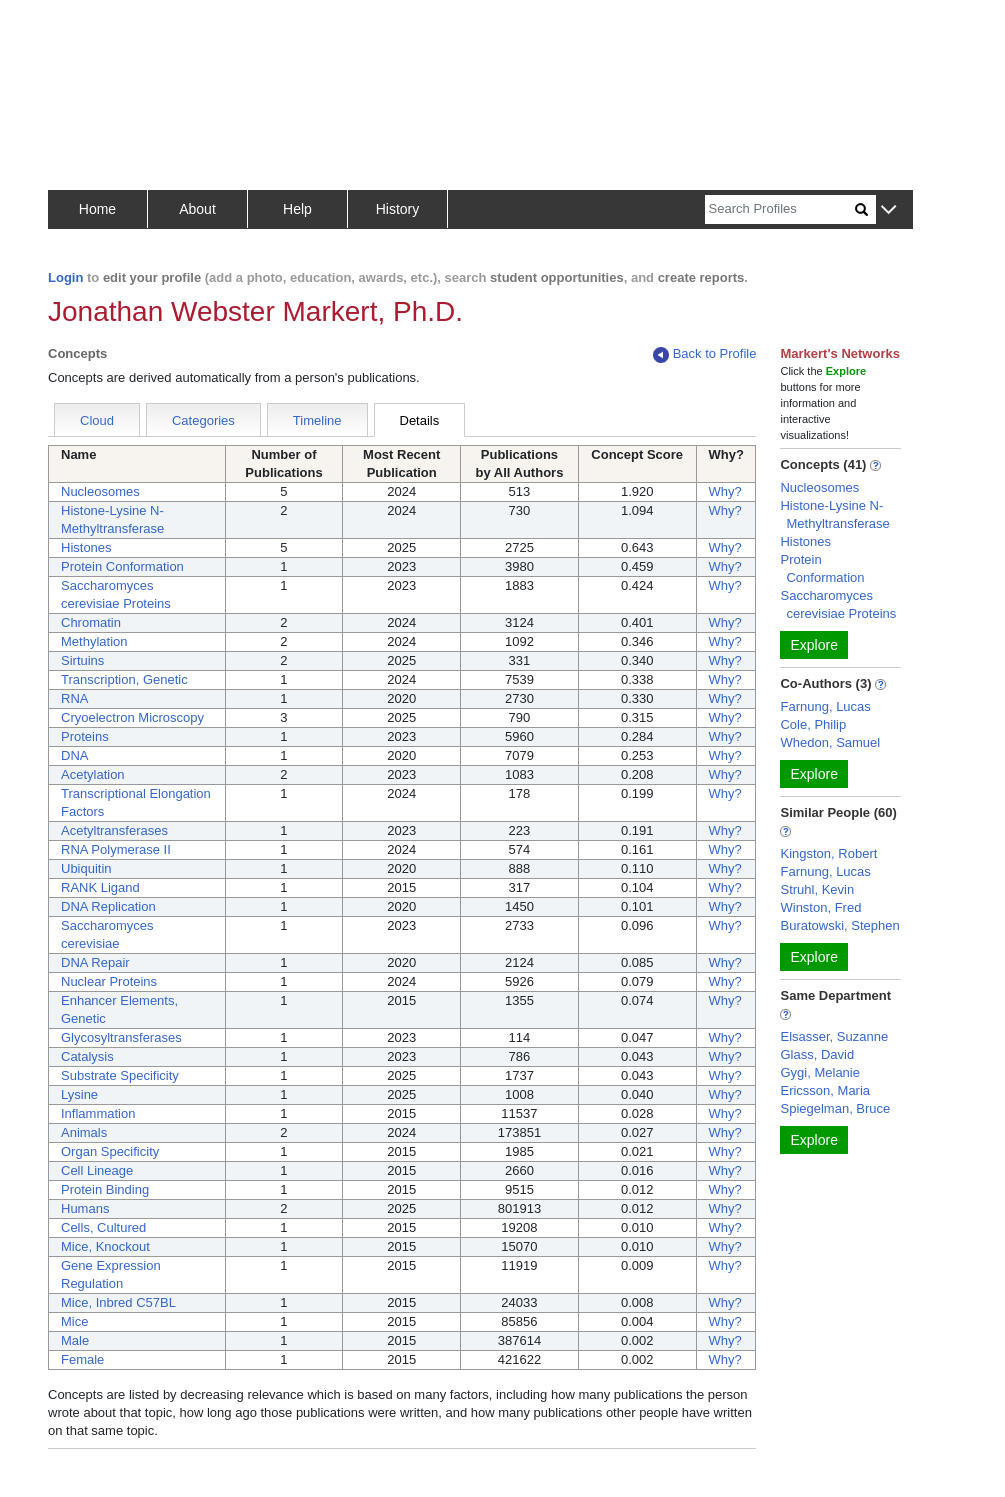 This screenshot has height=1497, width=1005. Describe the element at coordinates (105, 1189) in the screenshot. I see `Protein Binding` at that location.